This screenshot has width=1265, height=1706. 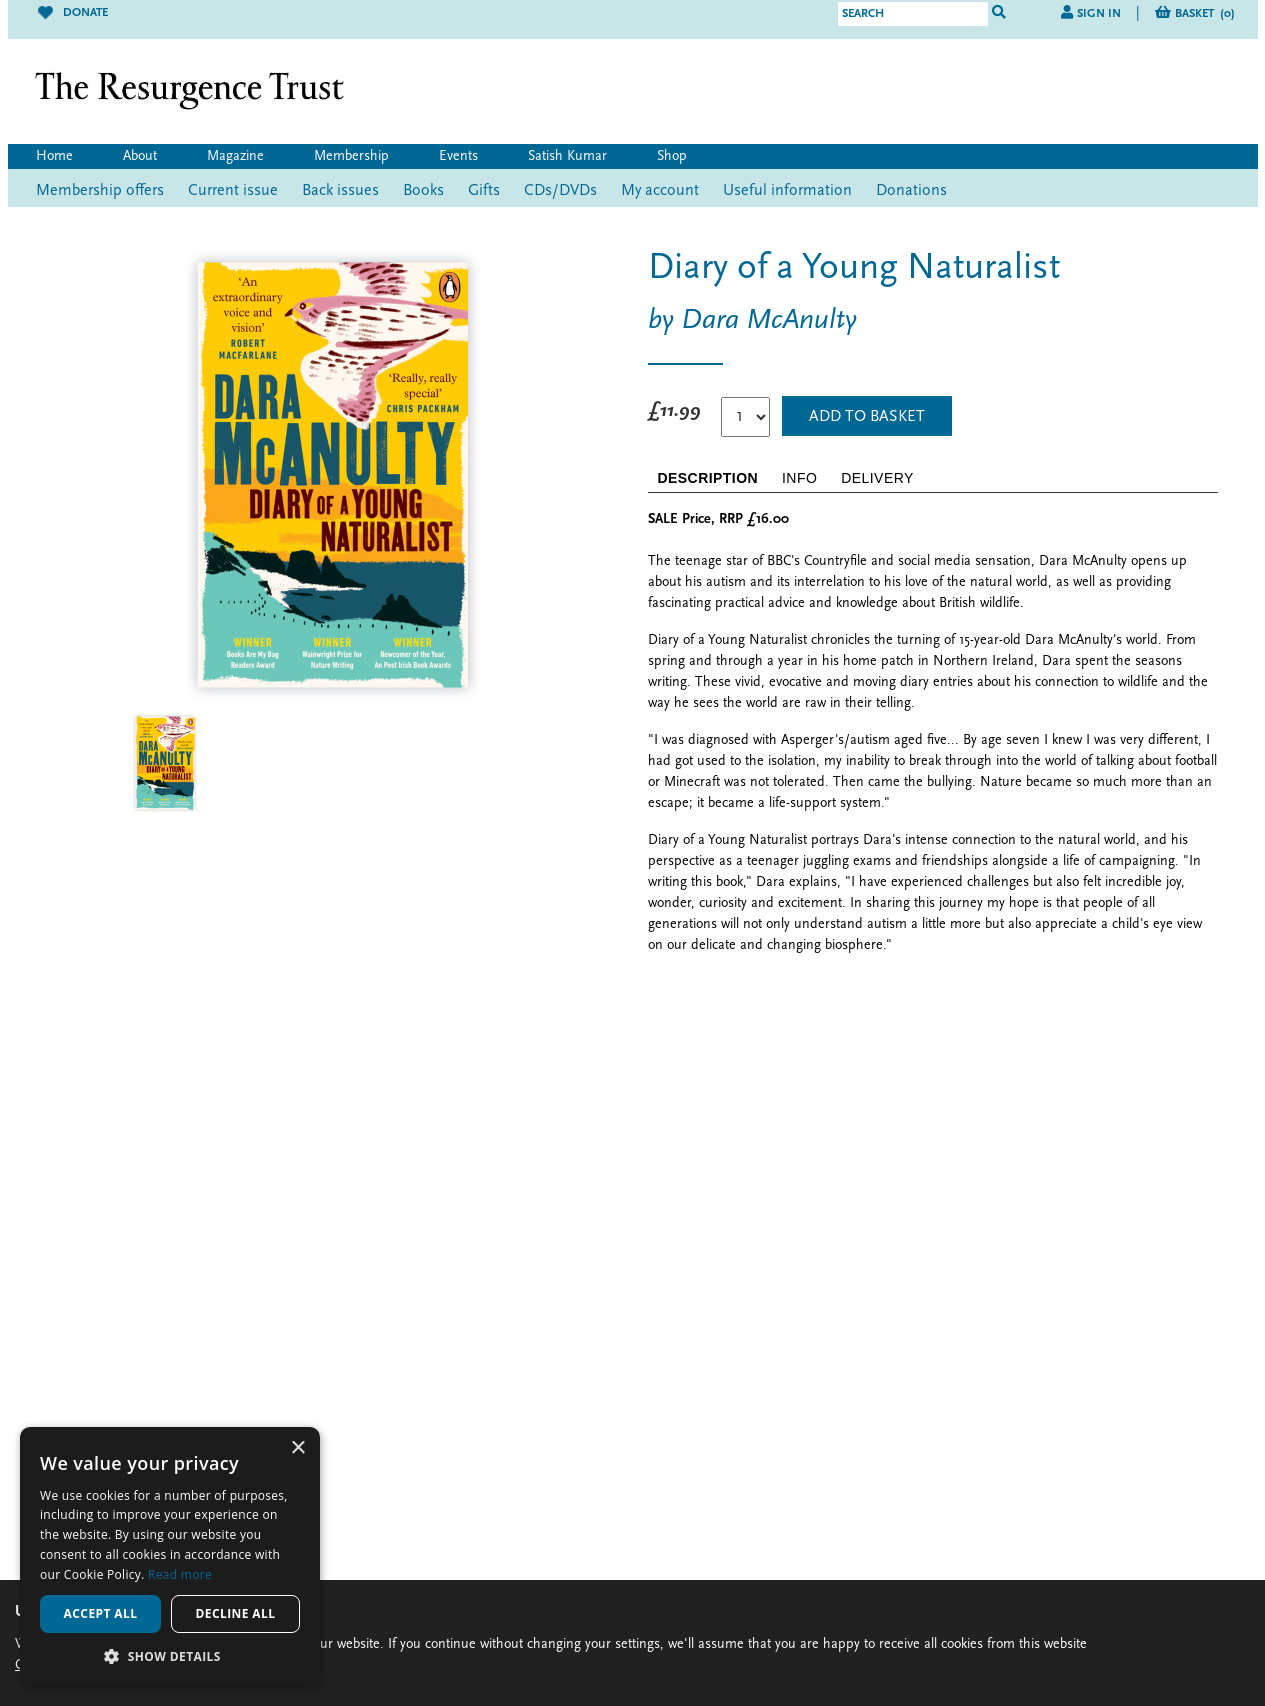 I want to click on Basket, so click(x=1205, y=14).